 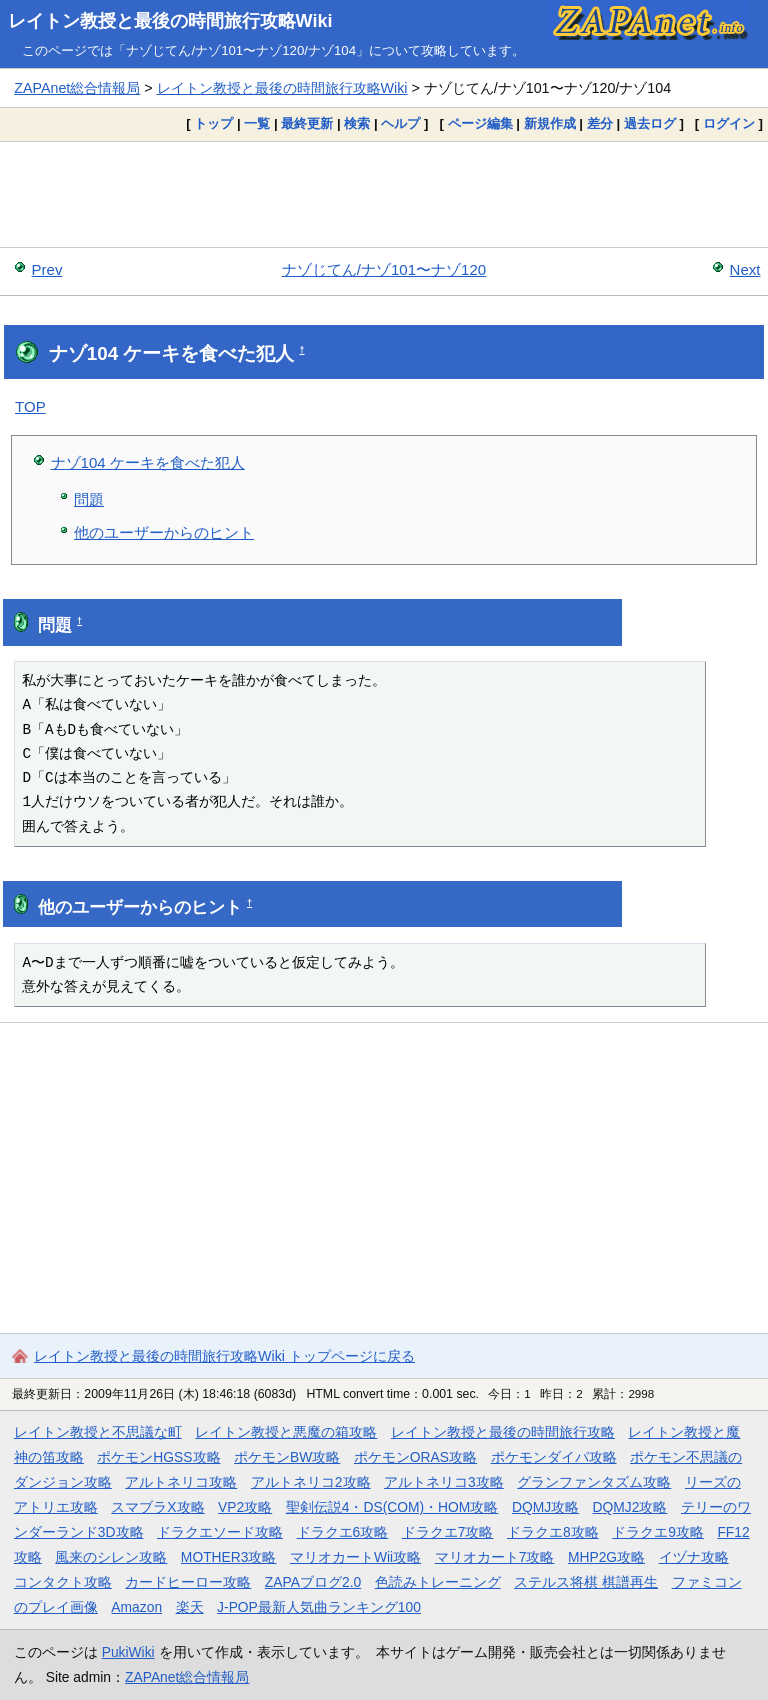 I want to click on レイトン教授と不思議な町, so click(x=98, y=1432).